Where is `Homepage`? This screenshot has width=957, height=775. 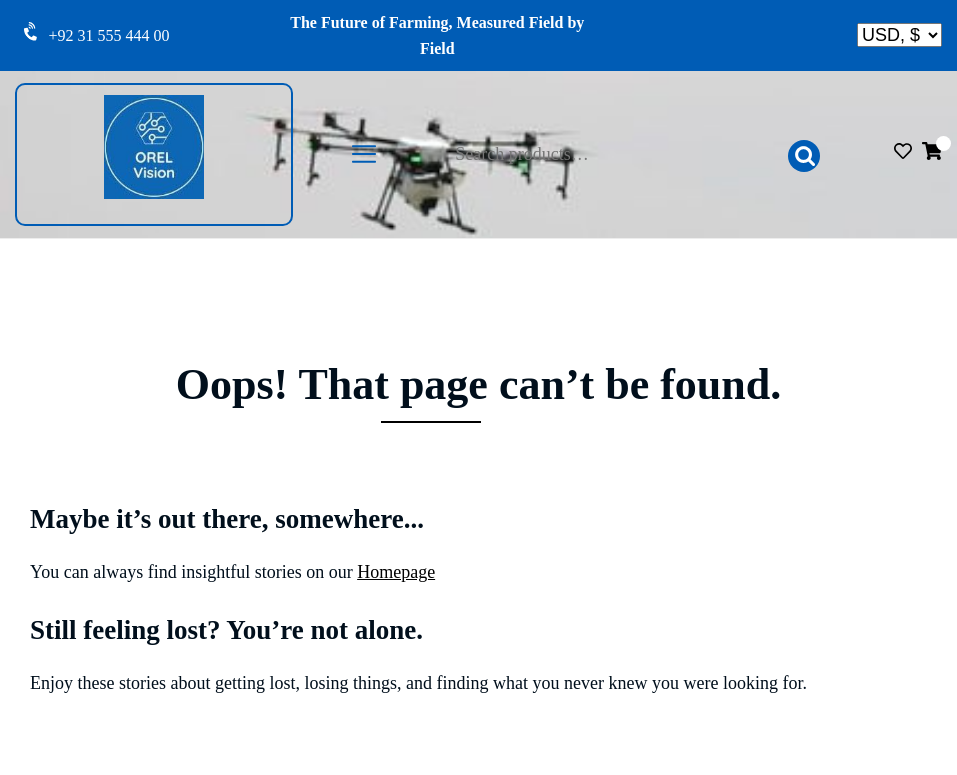
Homepage is located at coordinates (396, 572).